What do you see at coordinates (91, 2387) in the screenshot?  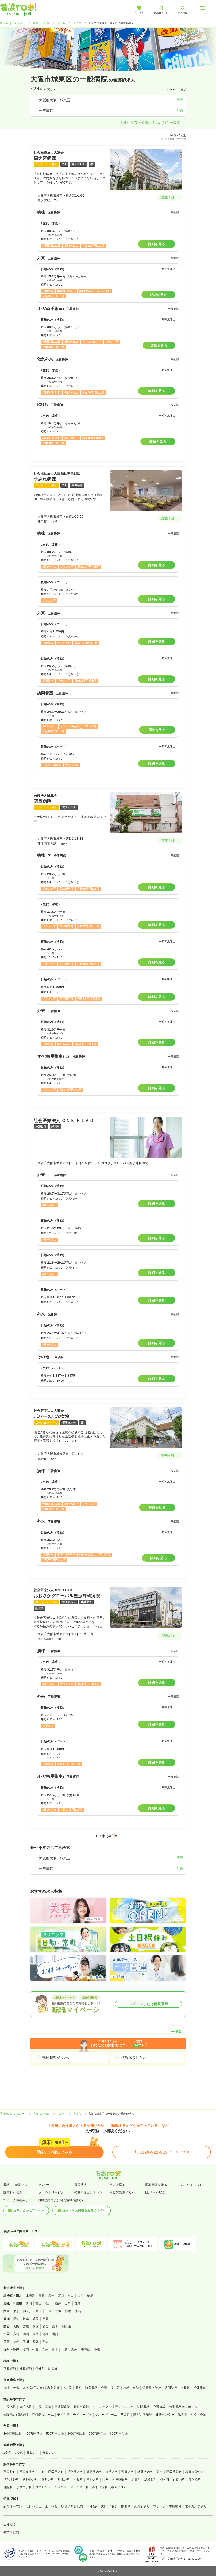 I see `訪問看護` at bounding box center [91, 2387].